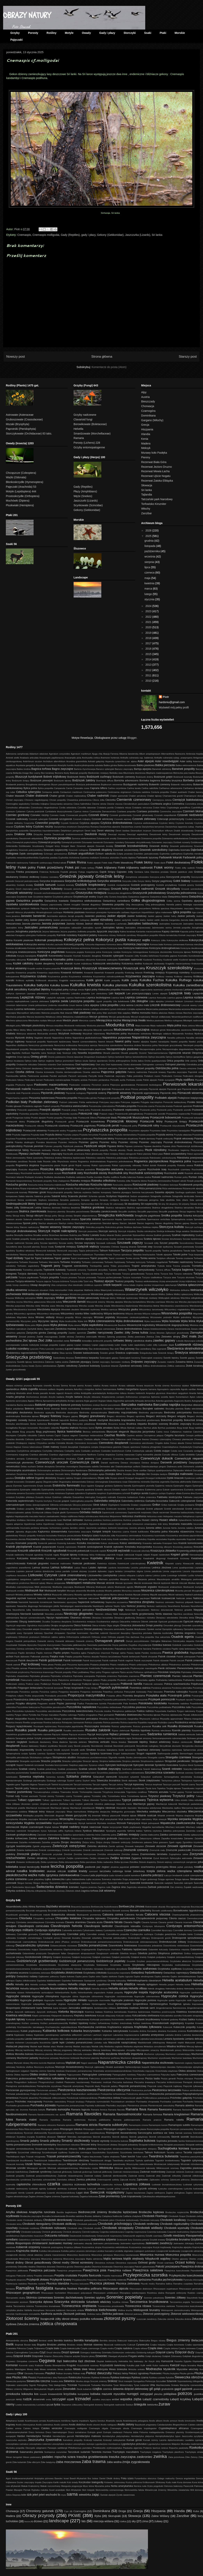 The height and width of the screenshot is (2576, 203). Describe the element at coordinates (116, 1207) in the screenshot. I see `Skalnica nakrapiana` at that location.